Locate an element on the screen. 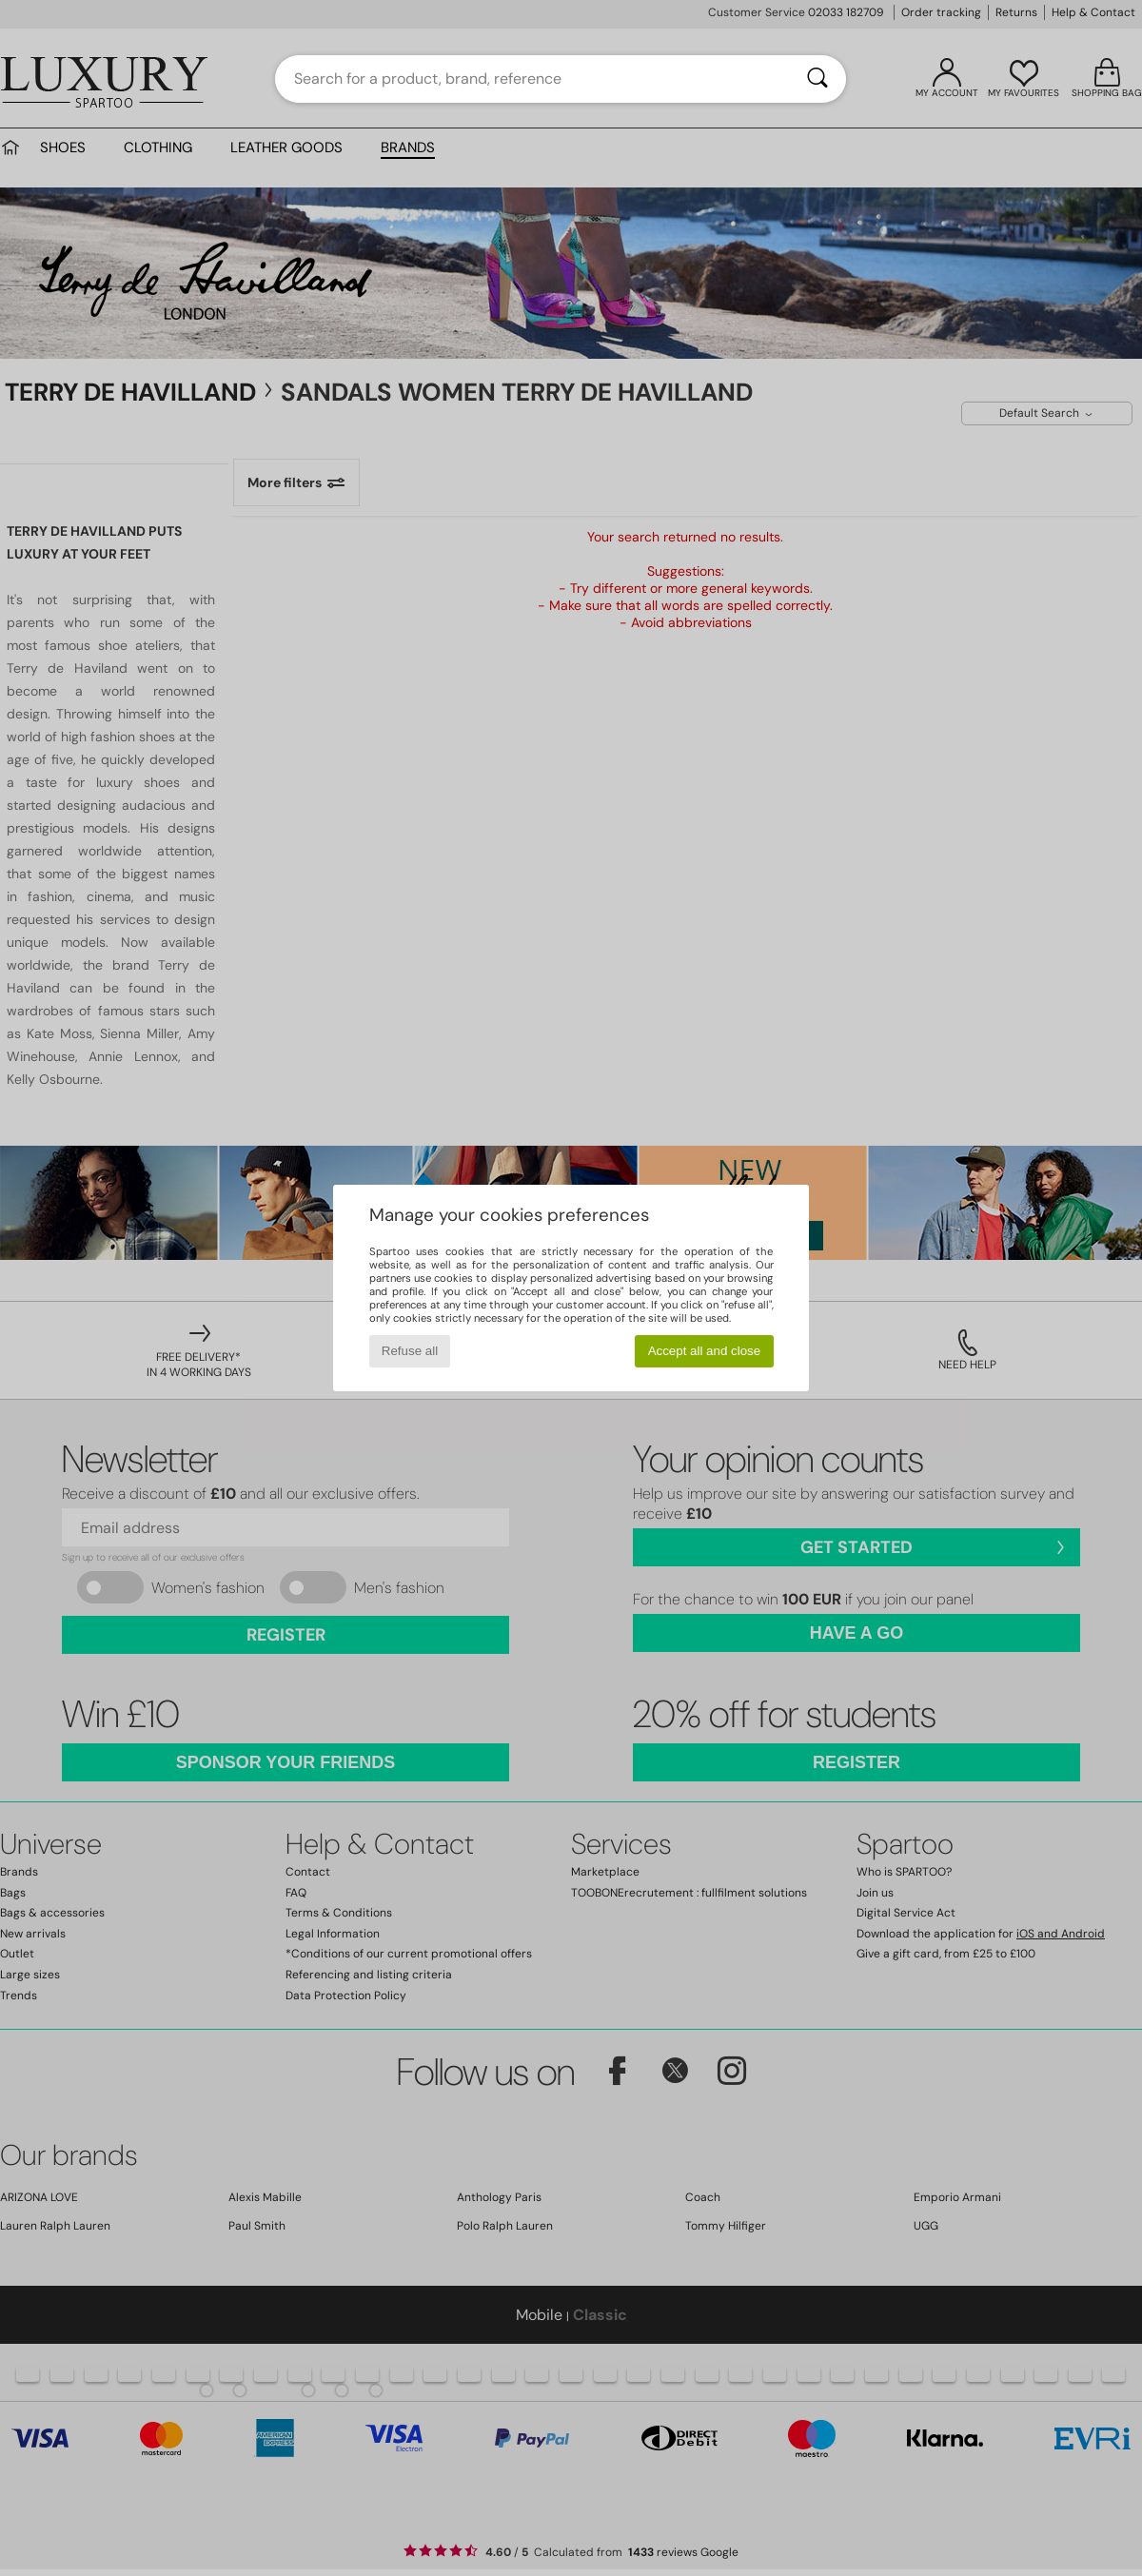 Image resolution: width=1142 pixels, height=2576 pixels. Accept all and close is located at coordinates (704, 1351).